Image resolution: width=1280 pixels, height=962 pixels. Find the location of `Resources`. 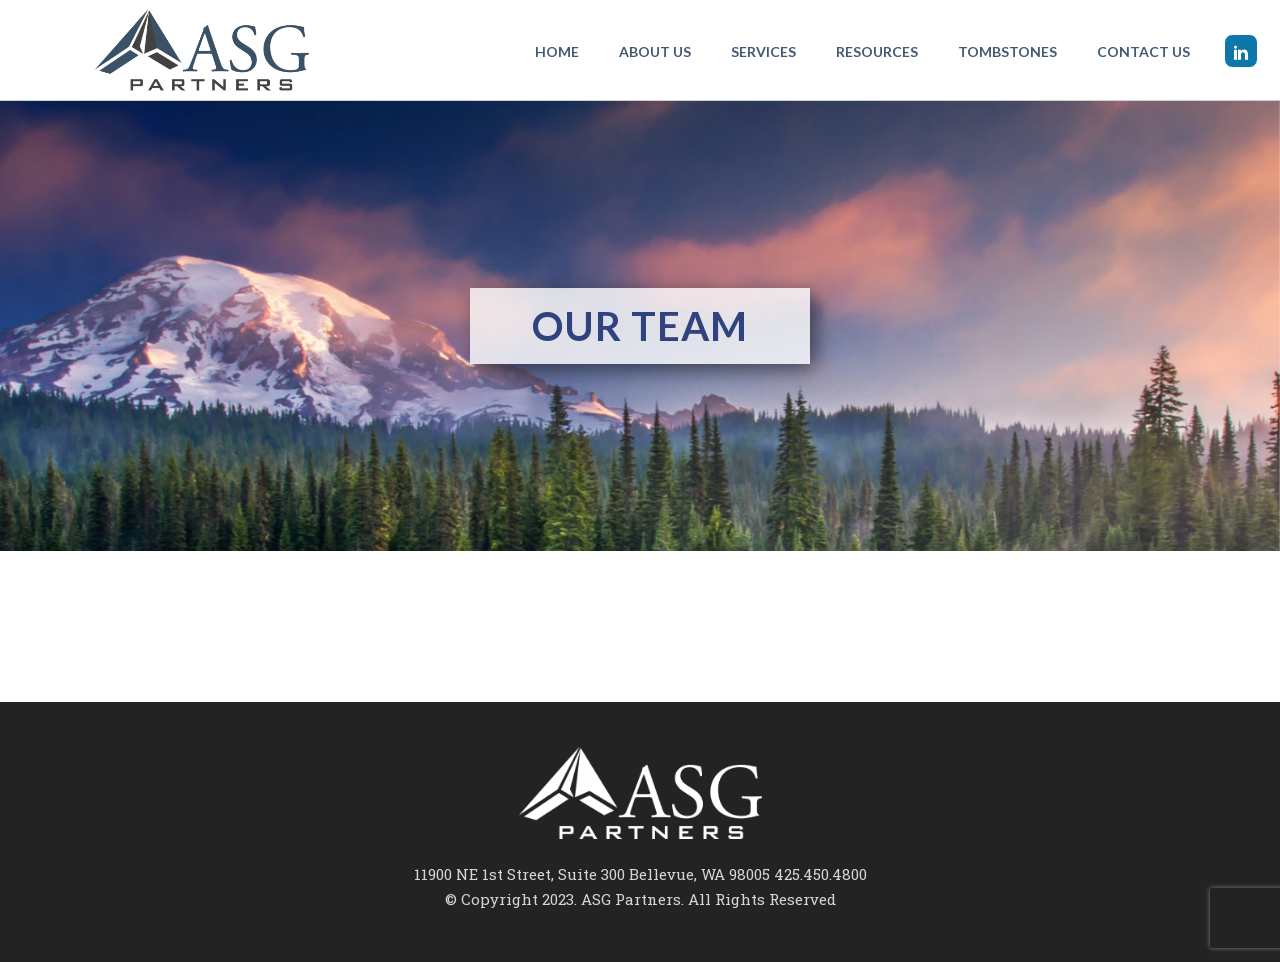

Resources is located at coordinates (877, 51).